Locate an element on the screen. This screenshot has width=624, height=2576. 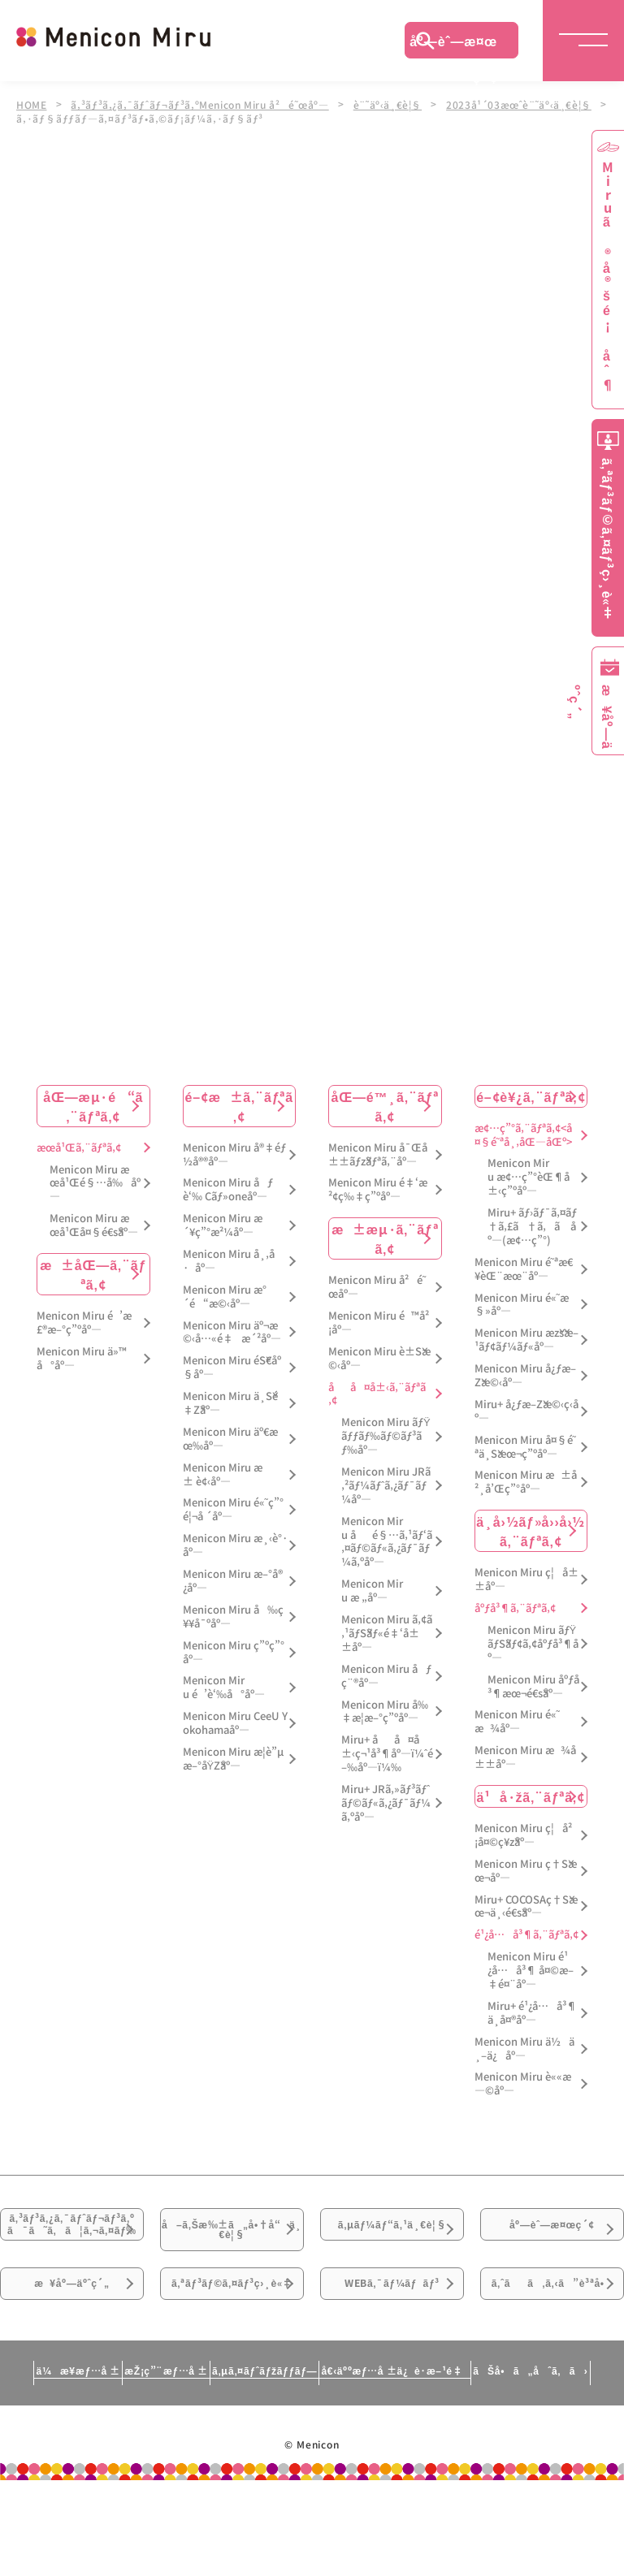
Menicon Miru æ¢…ç”°èŒ¶å±‹ç”ºåº— is located at coordinates (529, 1178).